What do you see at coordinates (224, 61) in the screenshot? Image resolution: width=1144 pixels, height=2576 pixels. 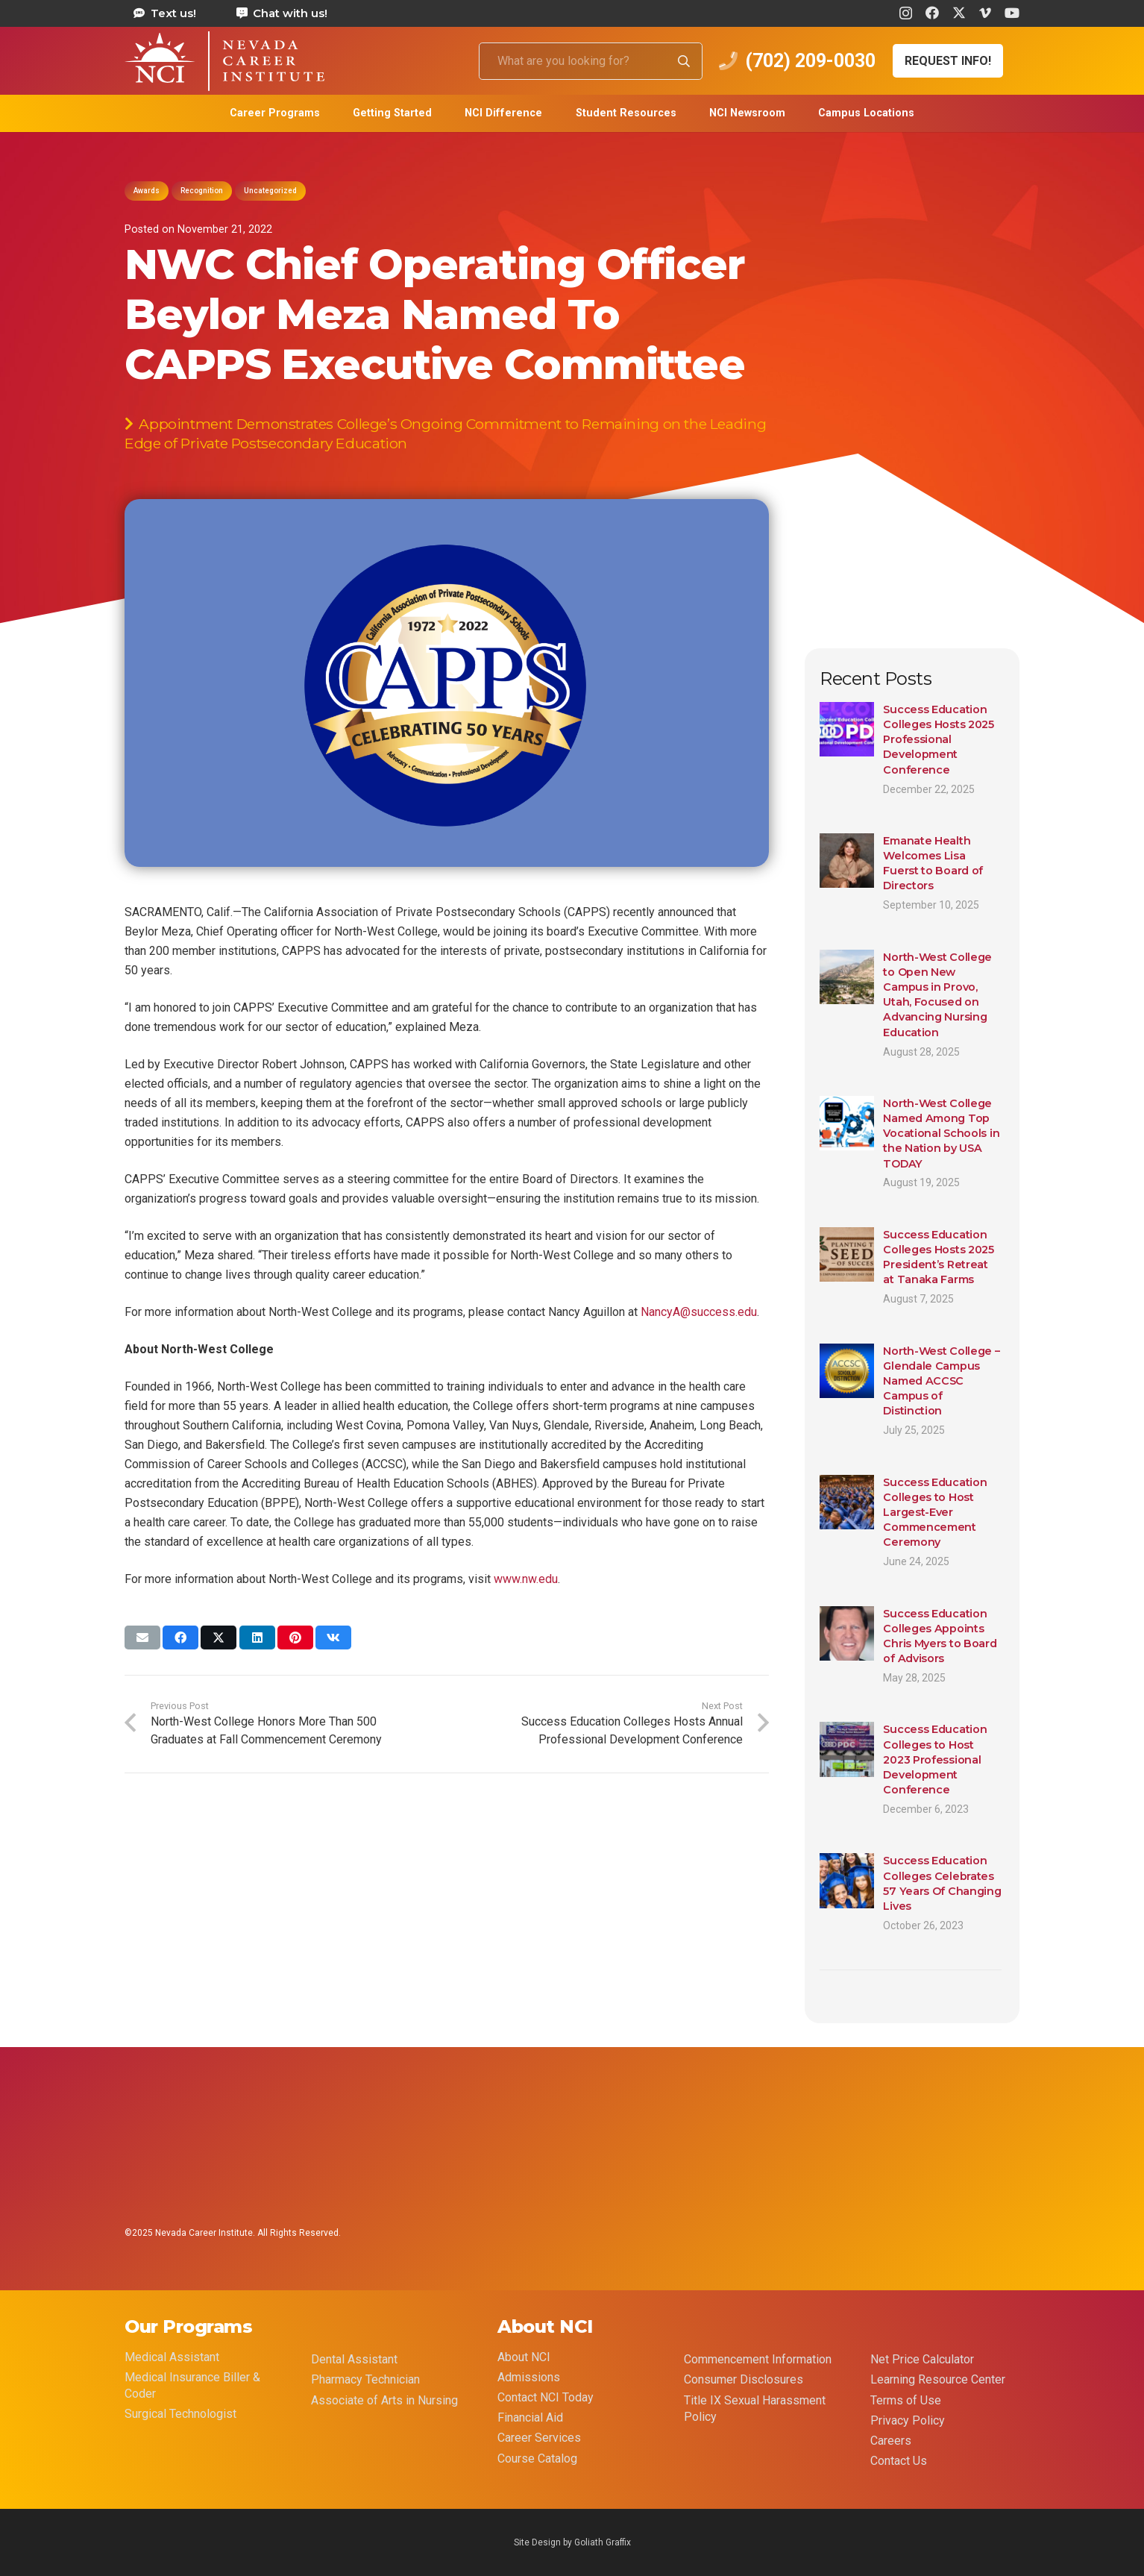 I see `[health care career training medical assistant dental assistant las vegas nevada 69]` at bounding box center [224, 61].